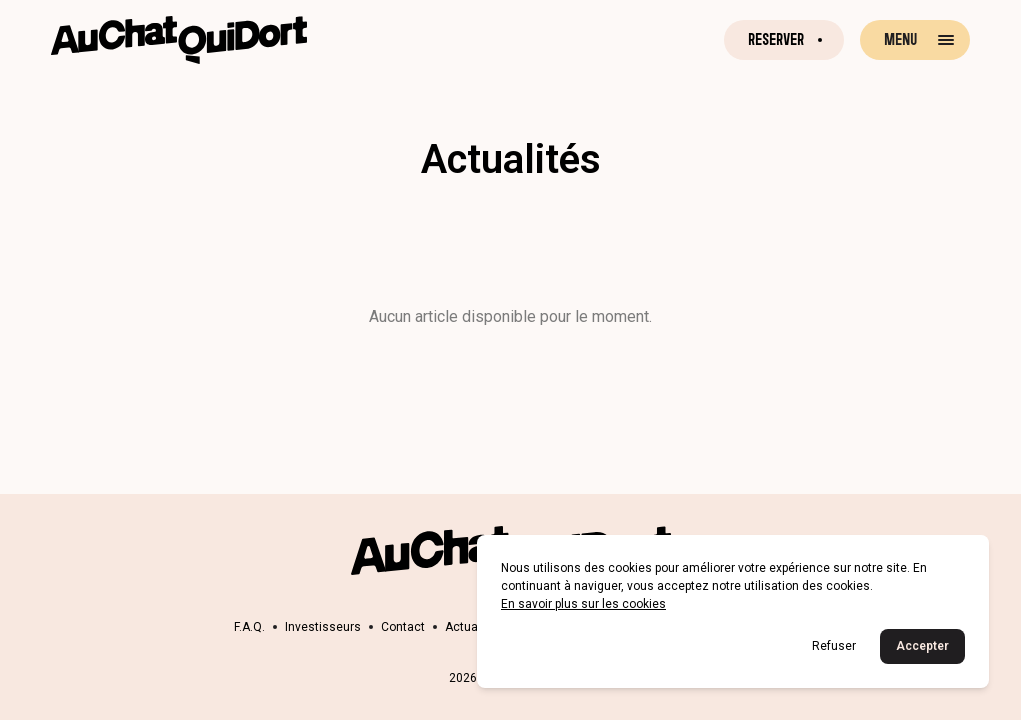 This screenshot has width=1021, height=720. What do you see at coordinates (583, 604) in the screenshot?
I see `En savoir plus sur les cookies` at bounding box center [583, 604].